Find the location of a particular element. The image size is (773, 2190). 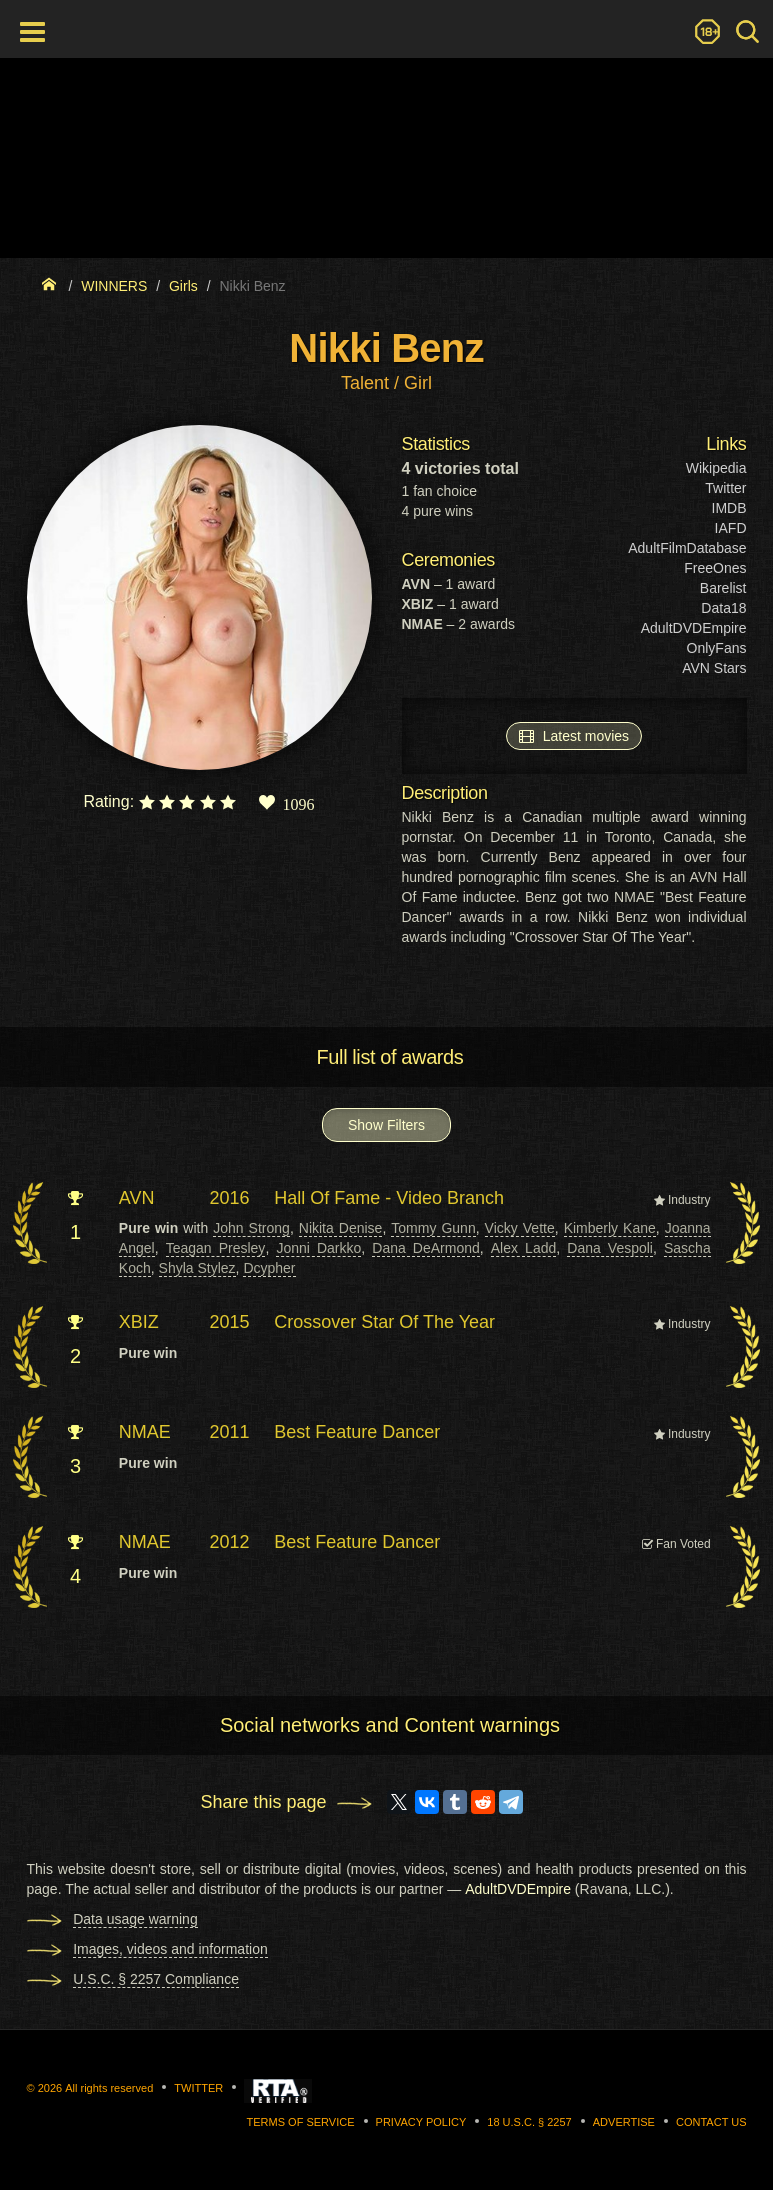

AdultDVDEmpire is located at coordinates (694, 628).